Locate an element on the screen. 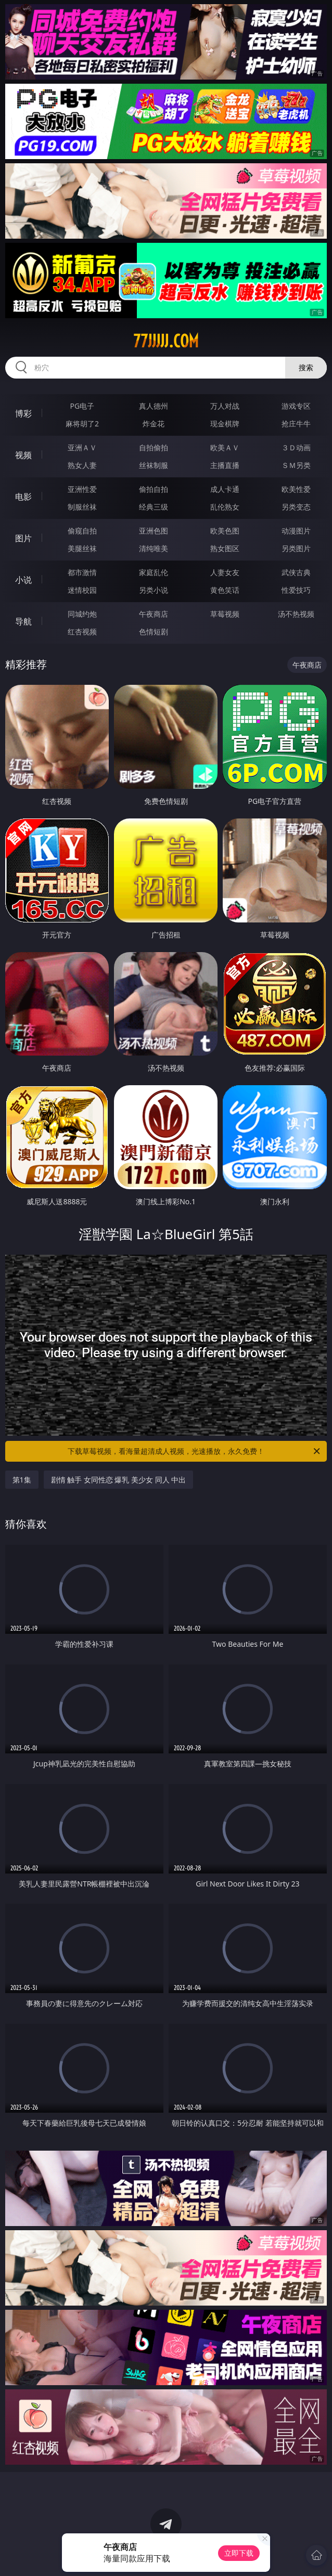  PG电子 is located at coordinates (82, 406).